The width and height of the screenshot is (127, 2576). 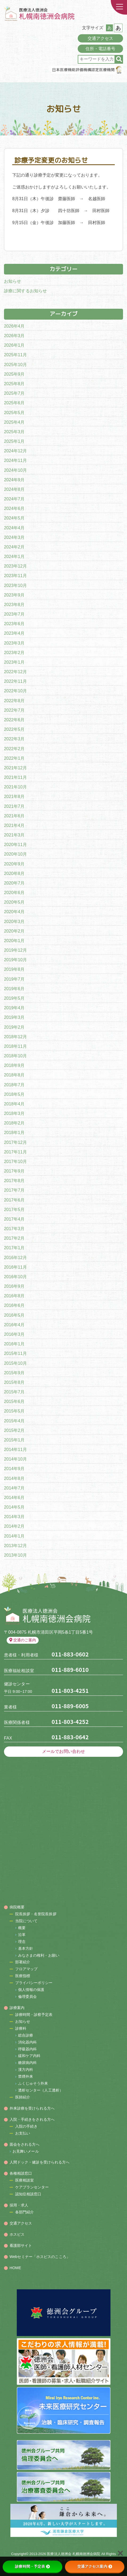 What do you see at coordinates (14, 700) in the screenshot?
I see `2022年8月` at bounding box center [14, 700].